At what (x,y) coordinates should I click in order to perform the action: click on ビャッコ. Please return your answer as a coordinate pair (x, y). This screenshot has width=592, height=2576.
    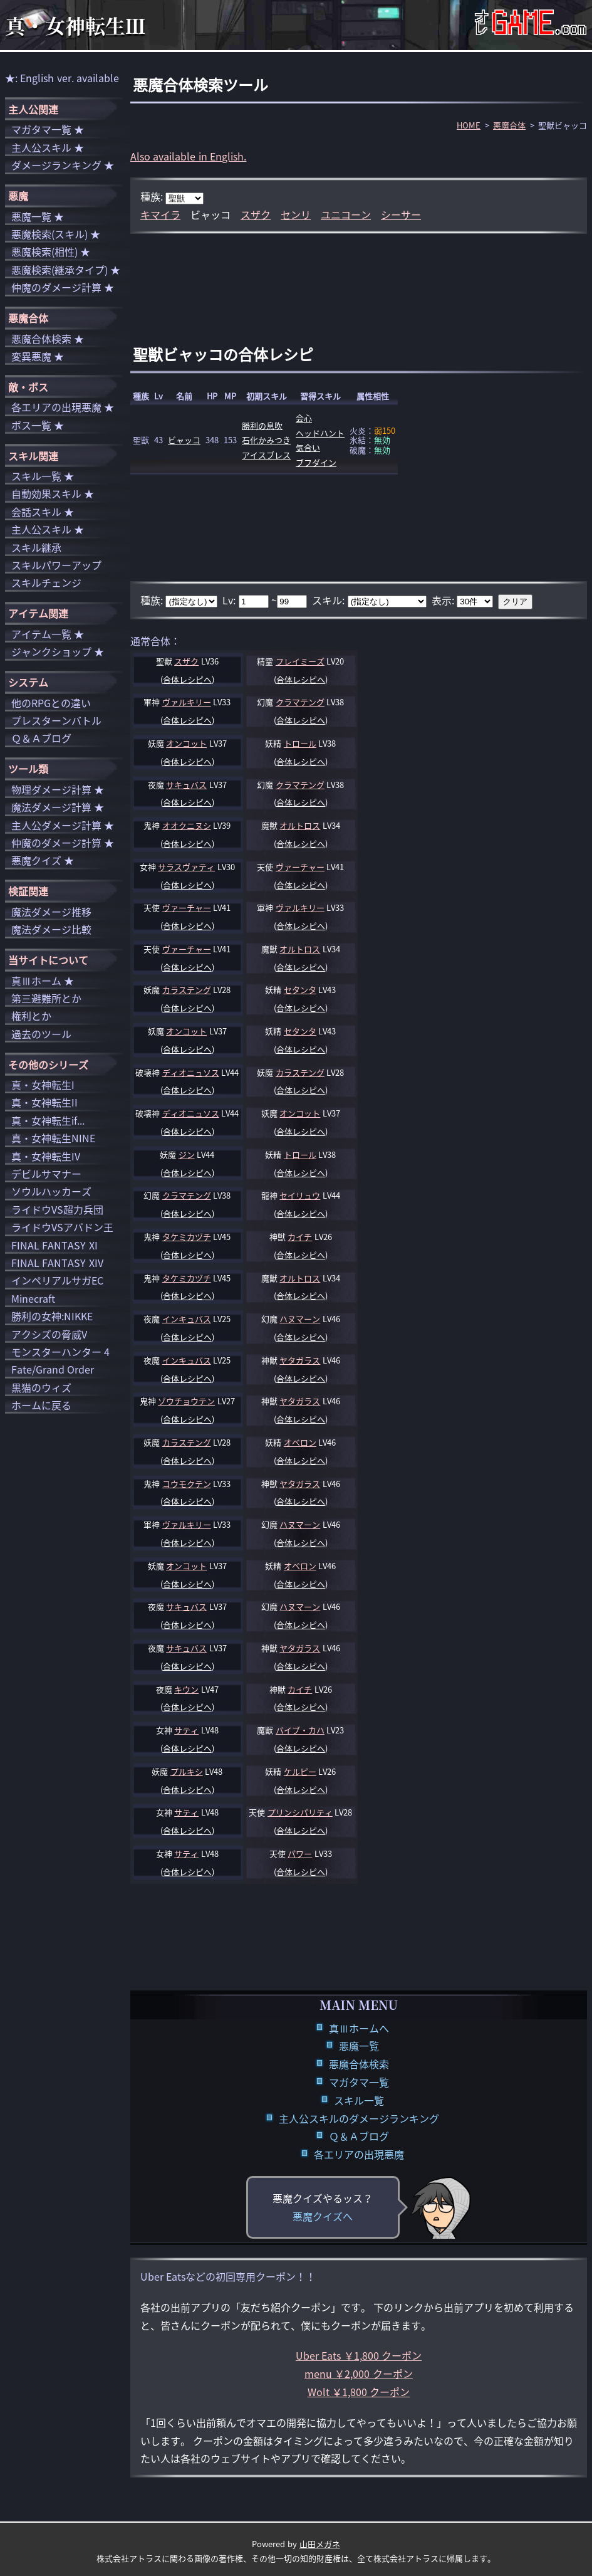
    Looking at the image, I should click on (184, 440).